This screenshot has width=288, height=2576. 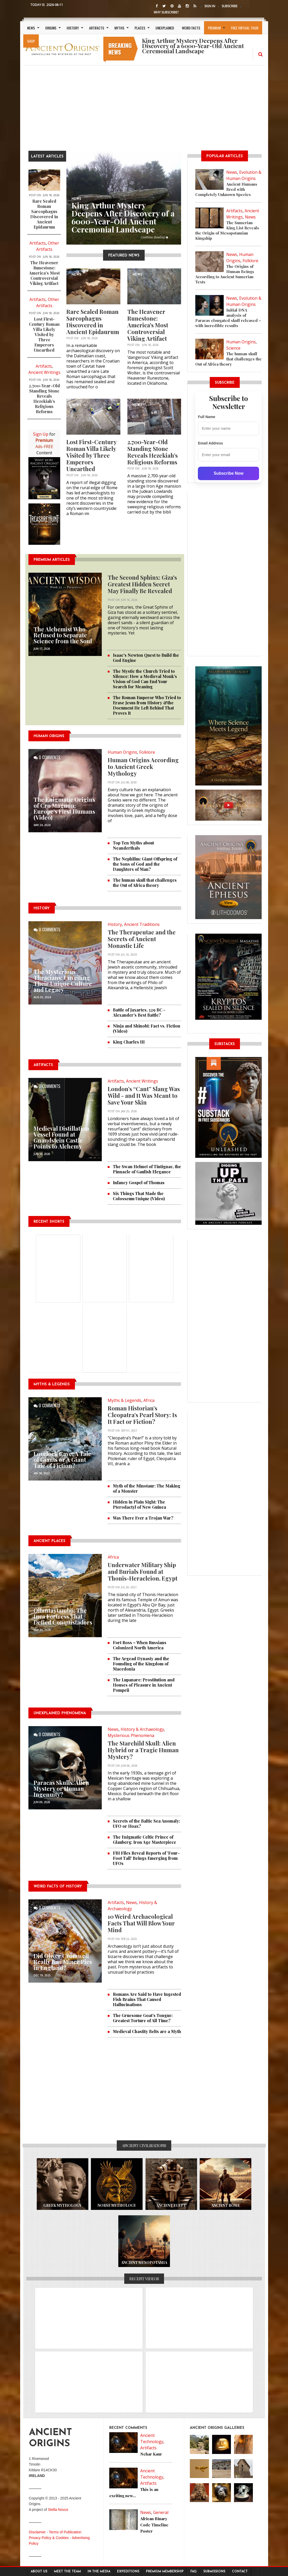 I want to click on Medieval Chastity Belts are a Myth, so click(x=147, y=2031).